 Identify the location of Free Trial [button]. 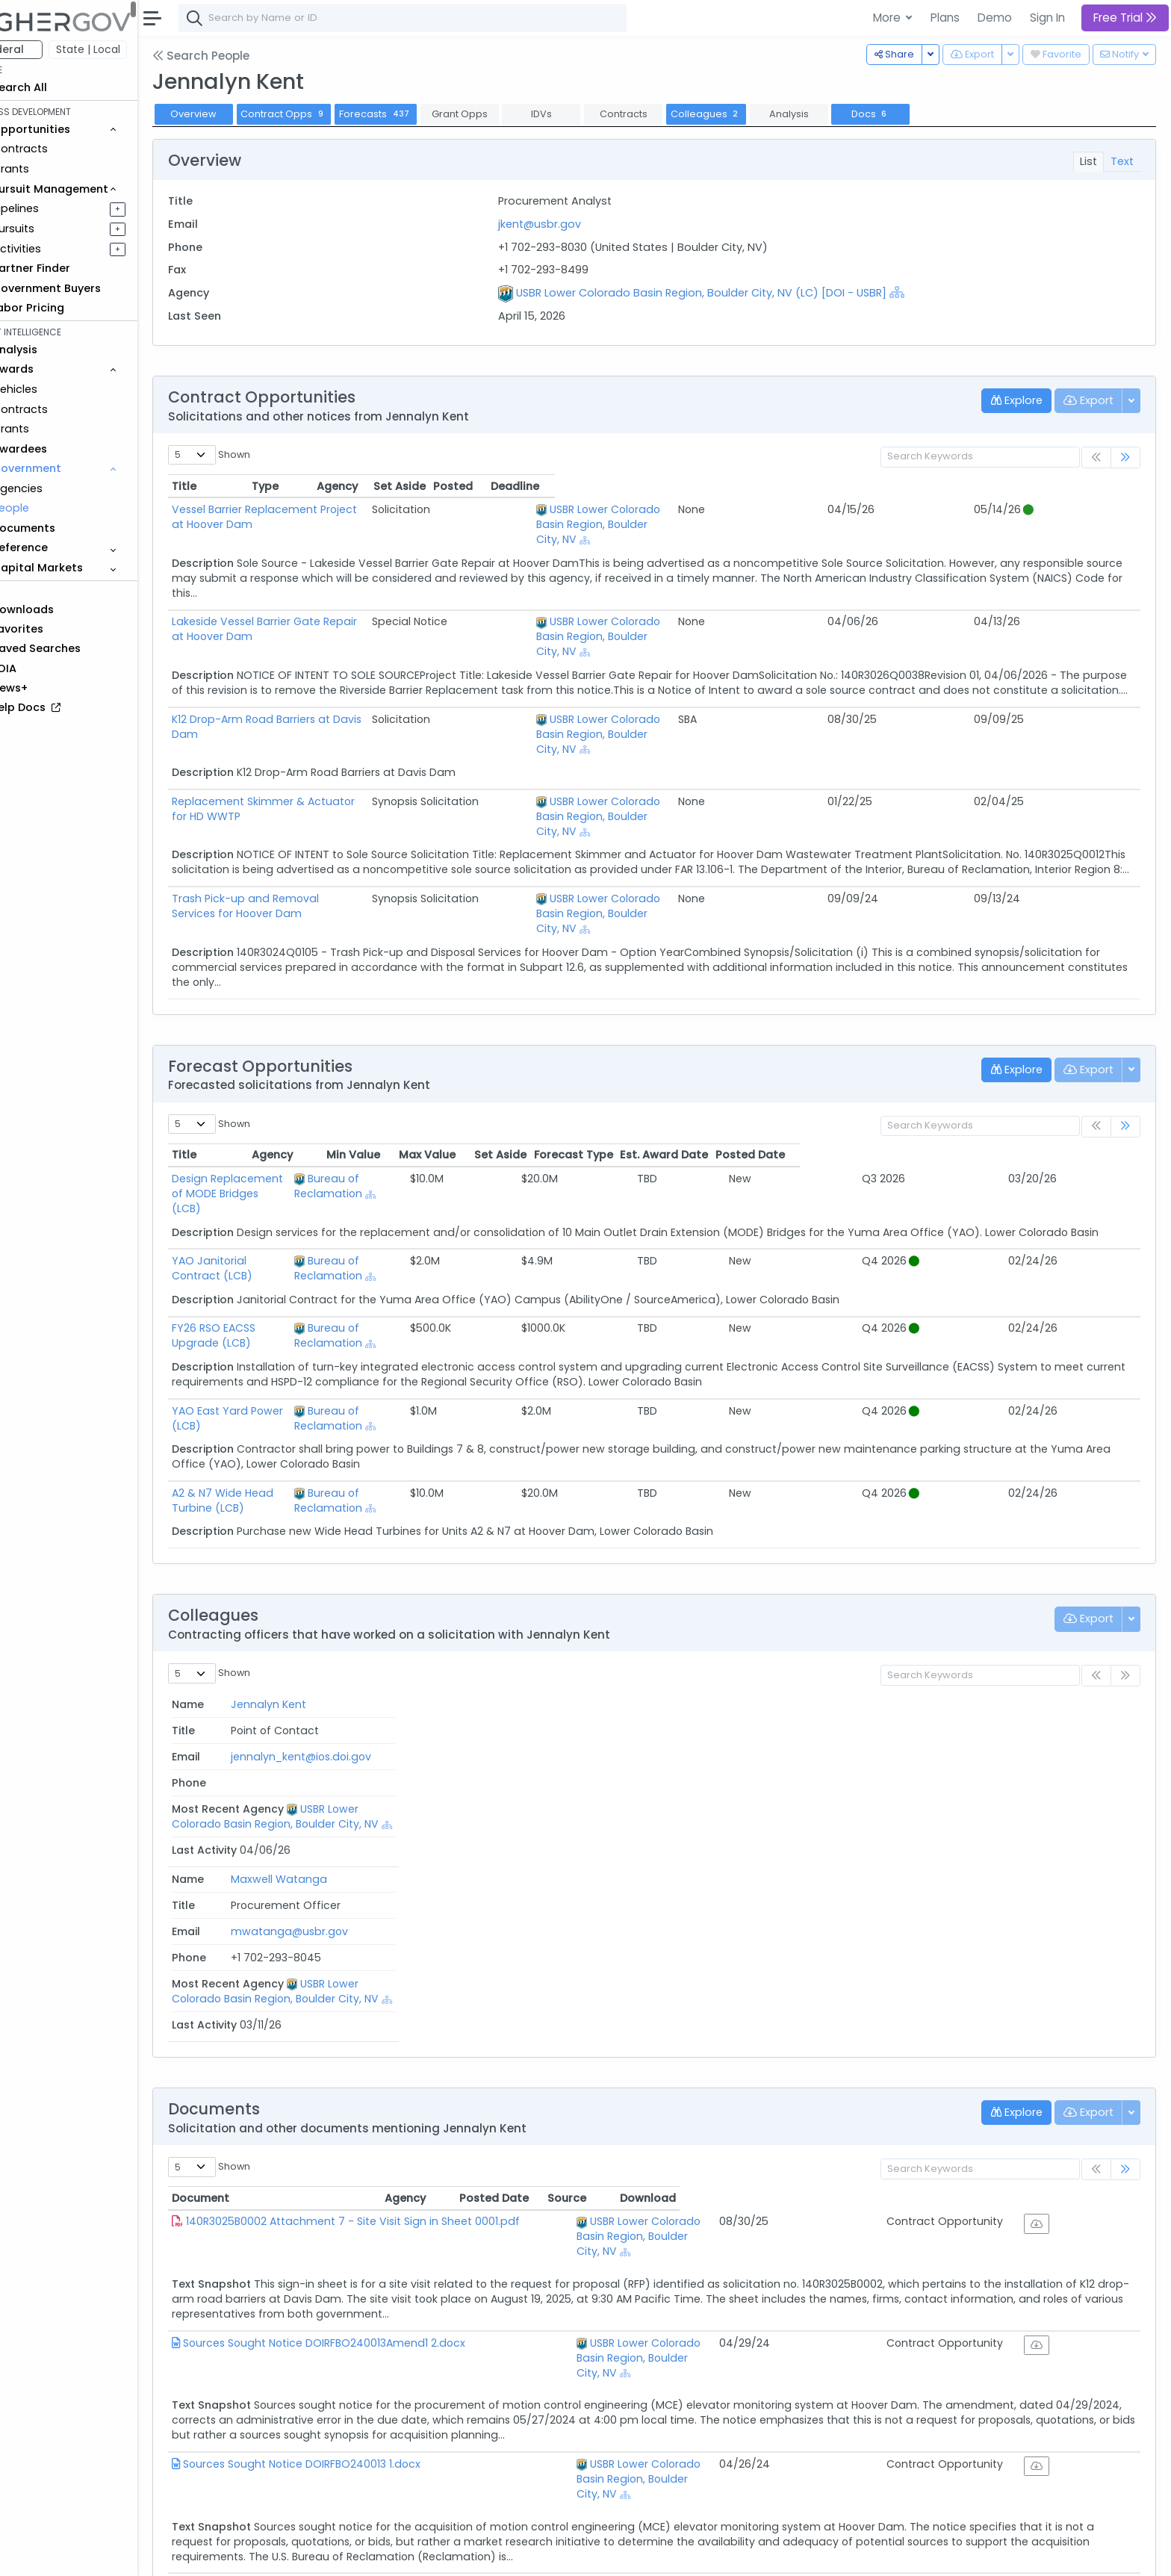
(1125, 17).